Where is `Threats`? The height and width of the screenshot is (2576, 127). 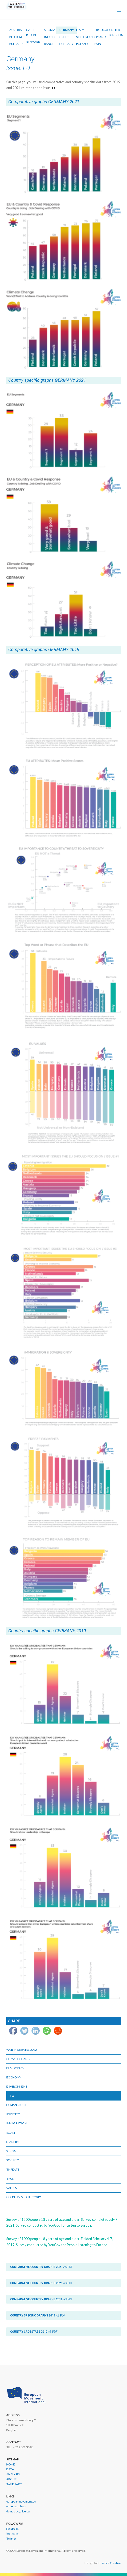 Threats is located at coordinates (12, 2169).